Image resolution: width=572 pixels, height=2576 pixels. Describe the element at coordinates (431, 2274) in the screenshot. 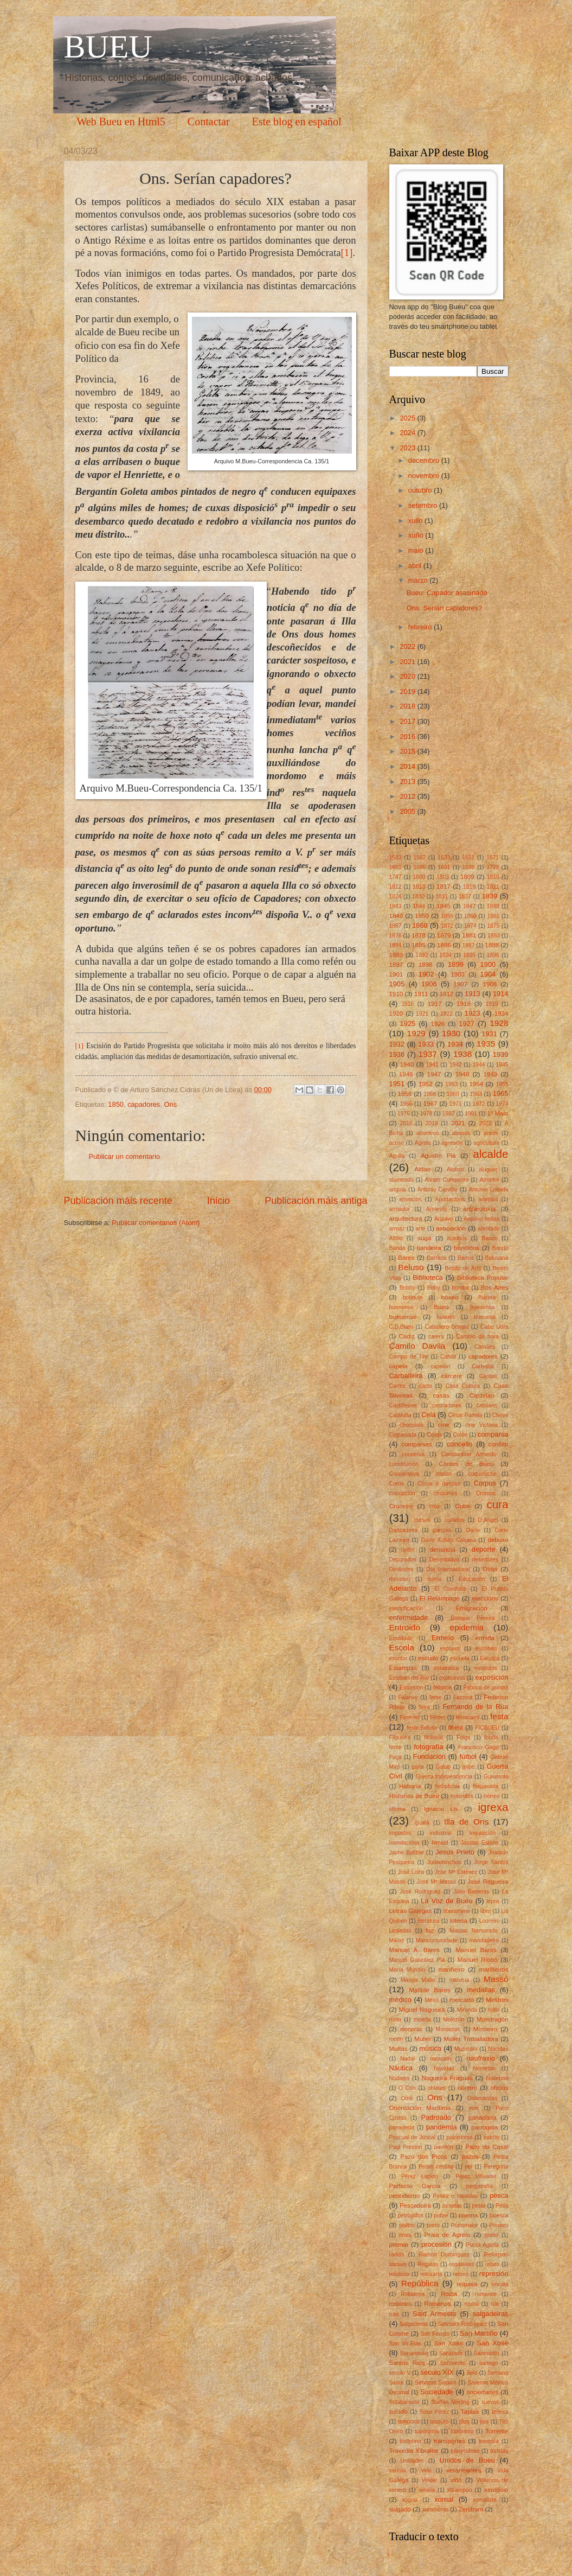

I see `reloxaría` at that location.